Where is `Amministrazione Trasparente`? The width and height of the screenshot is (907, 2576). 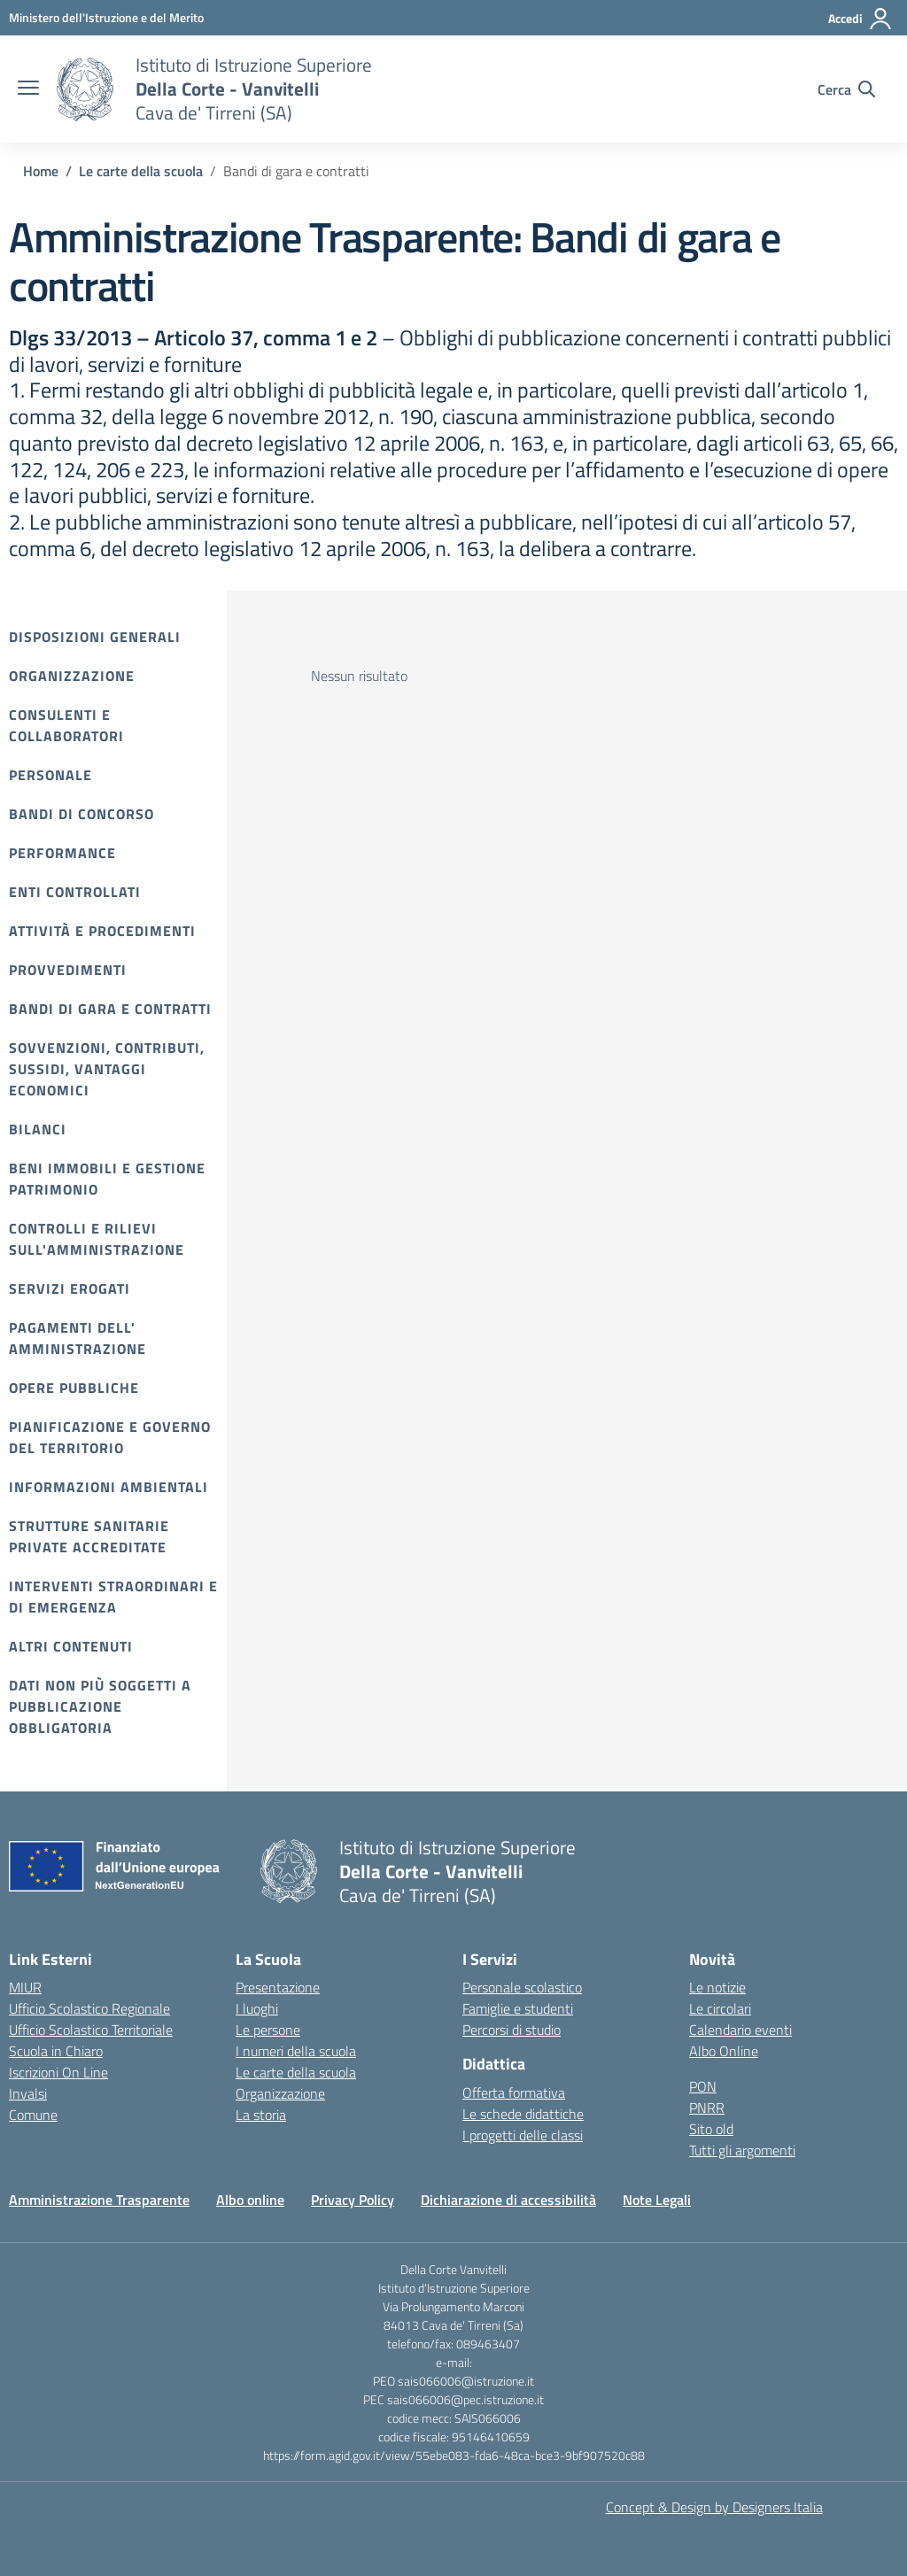 Amministrazione Trasparente is located at coordinates (99, 2199).